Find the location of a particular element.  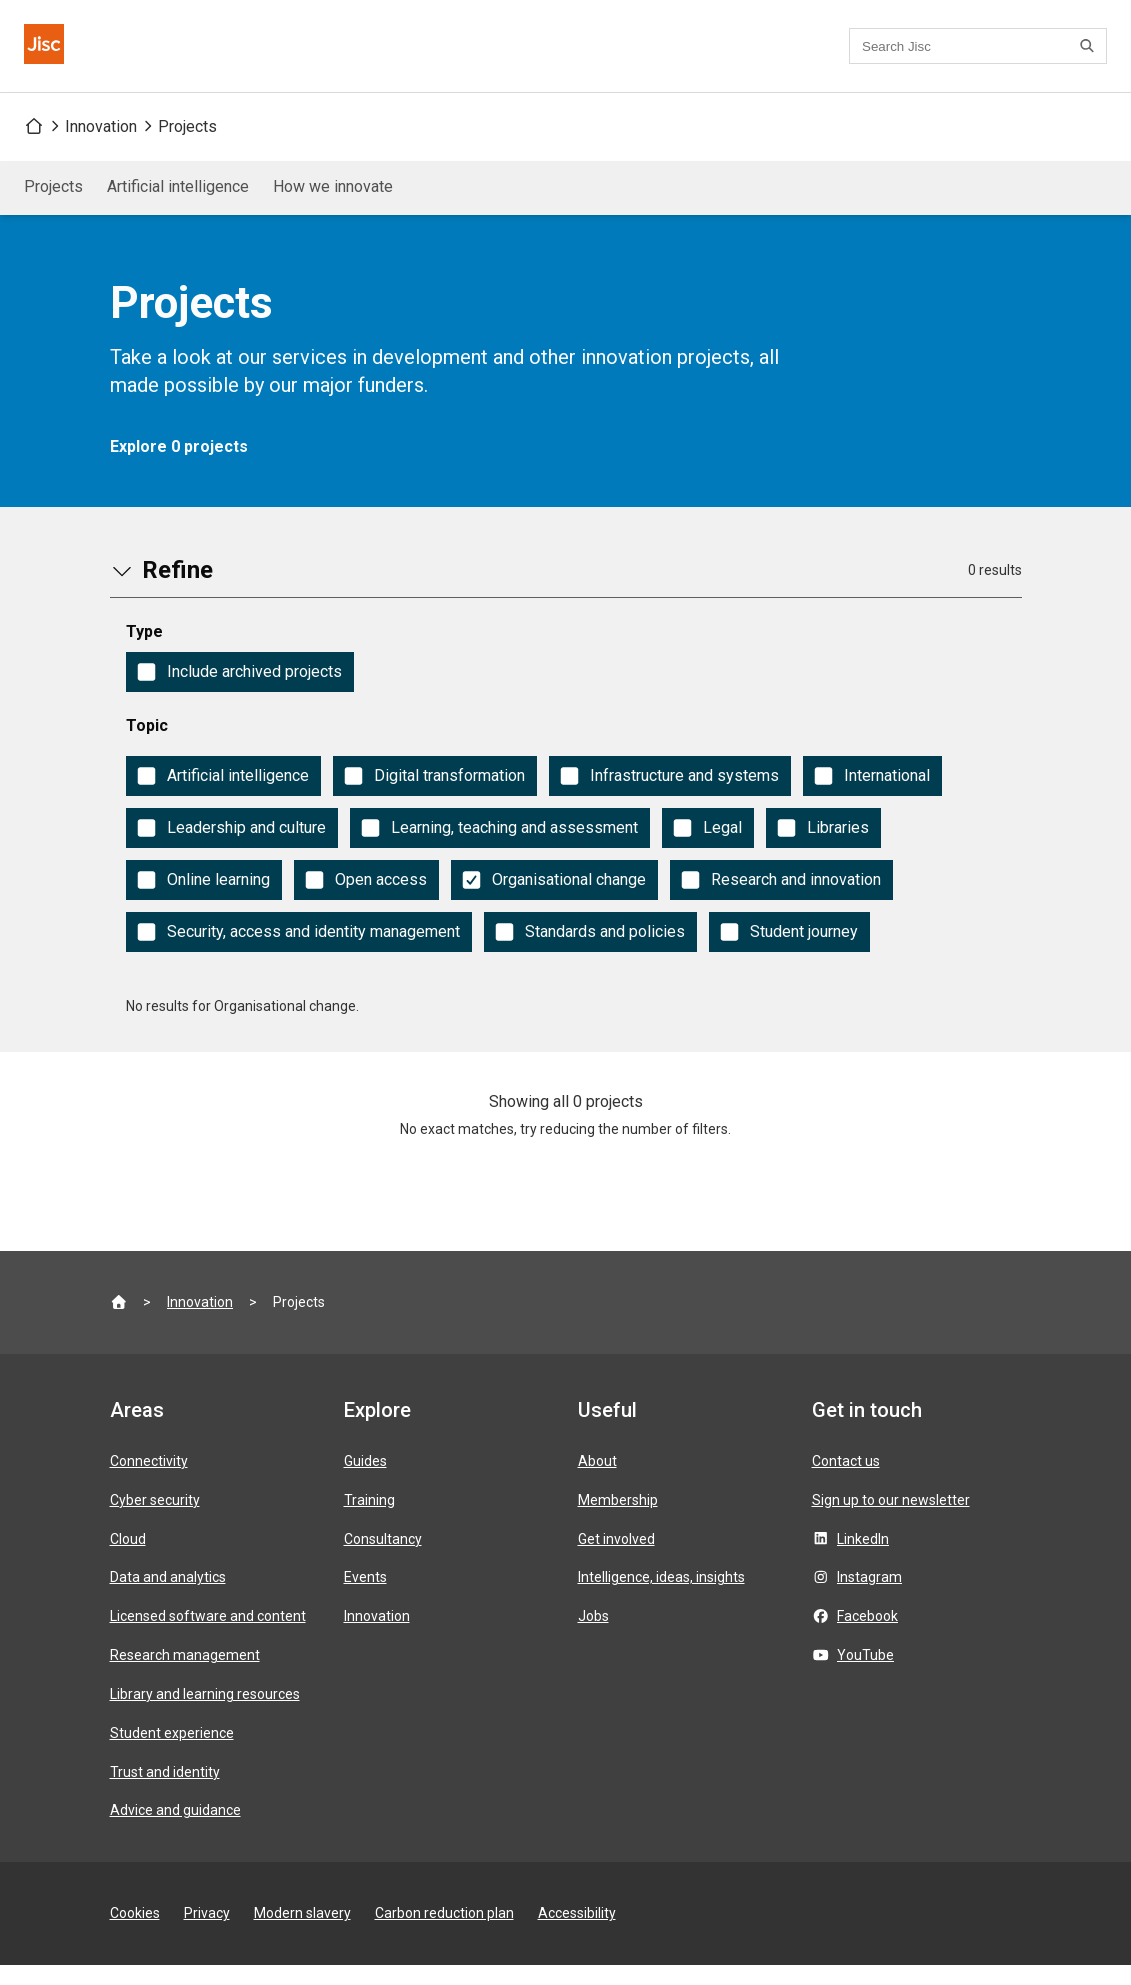

Connectivity is located at coordinates (149, 1481).